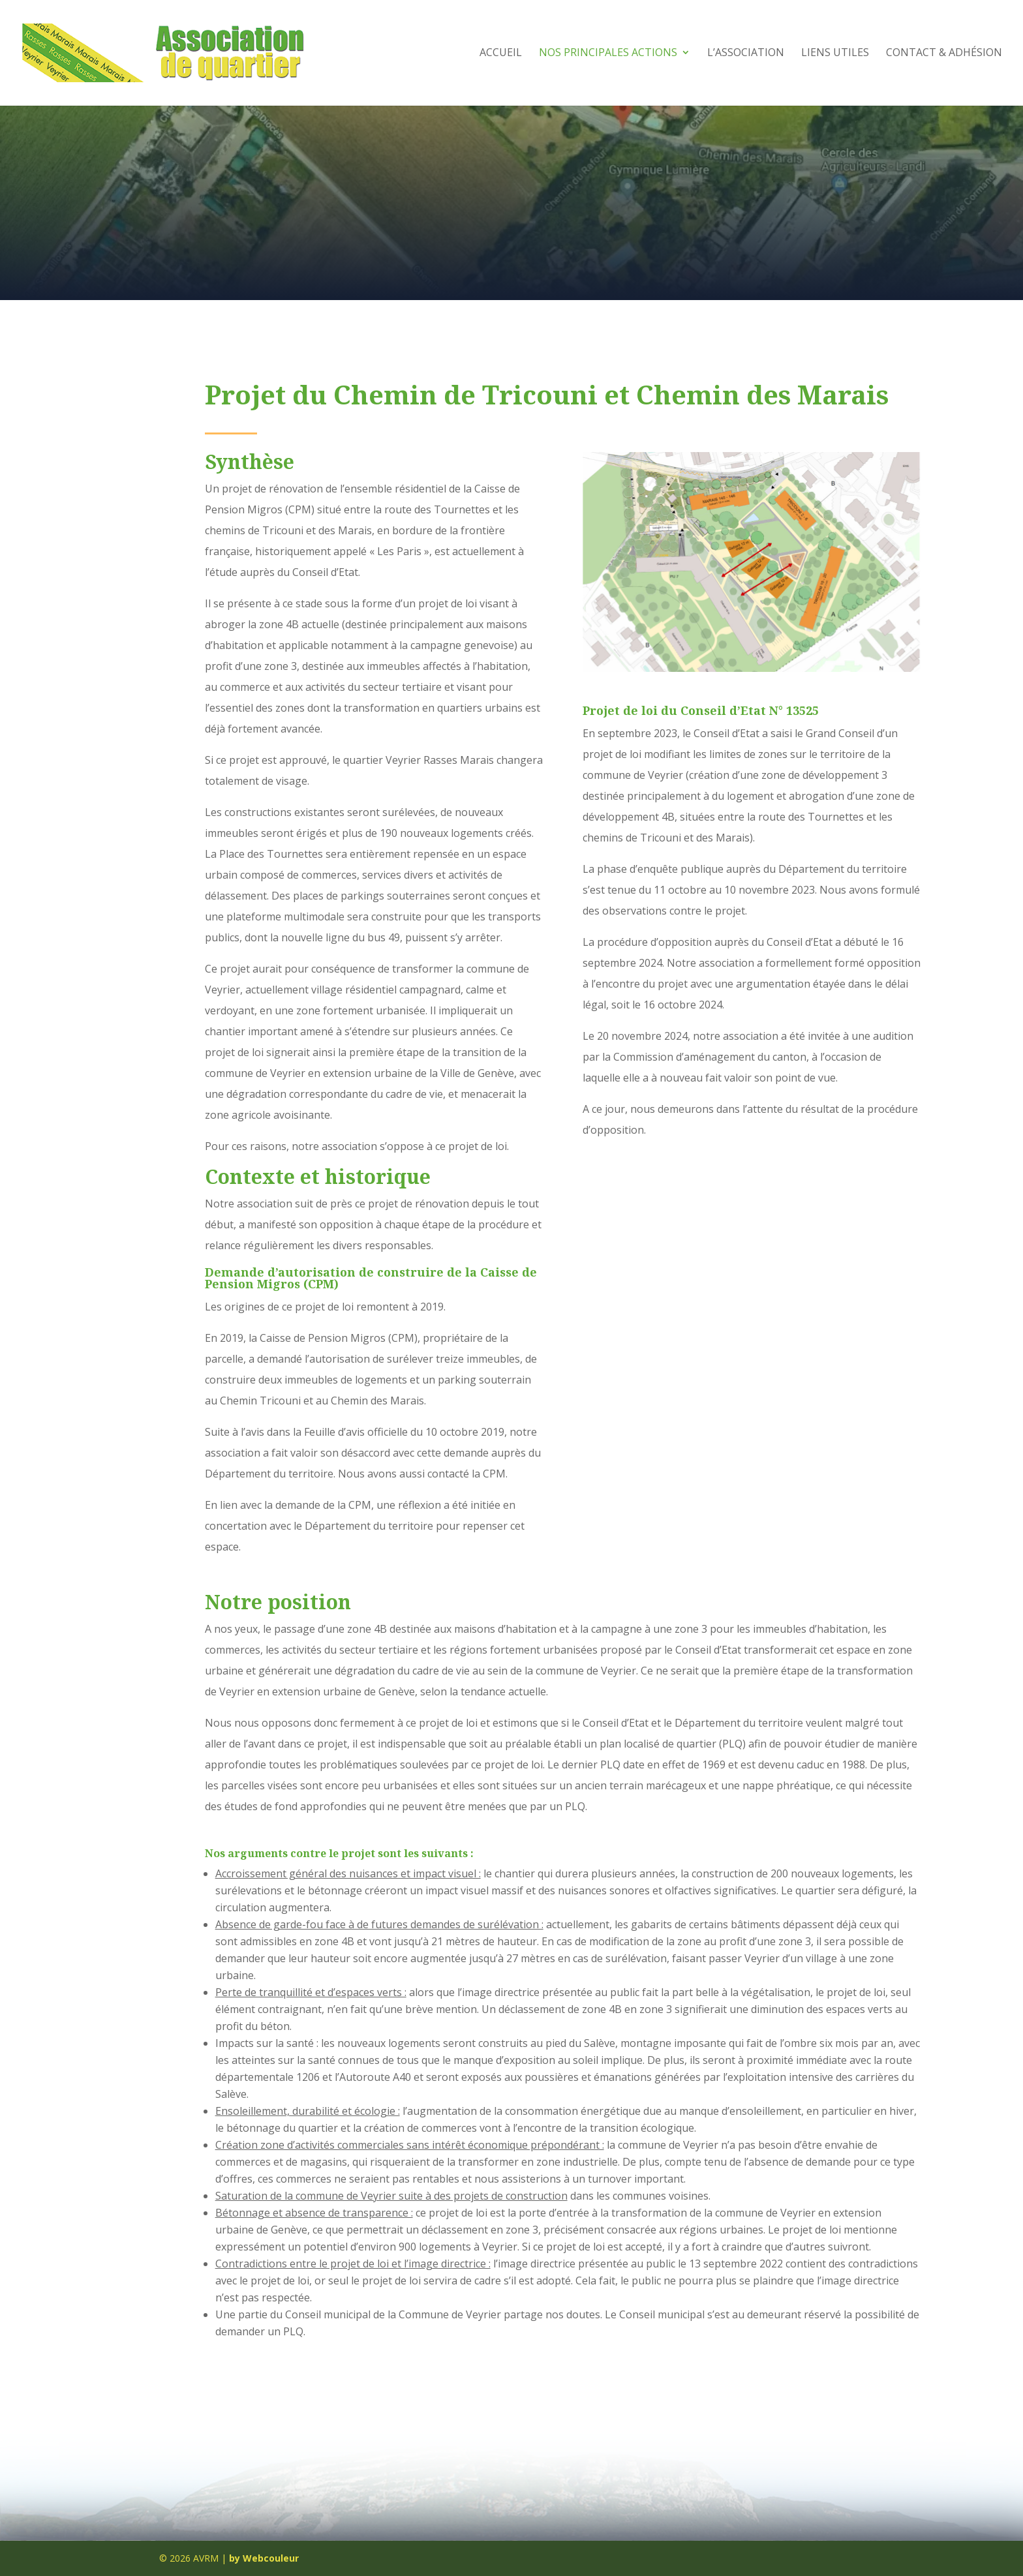 This screenshot has width=1023, height=2576. I want to click on Contact & Adhésion, so click(944, 55).